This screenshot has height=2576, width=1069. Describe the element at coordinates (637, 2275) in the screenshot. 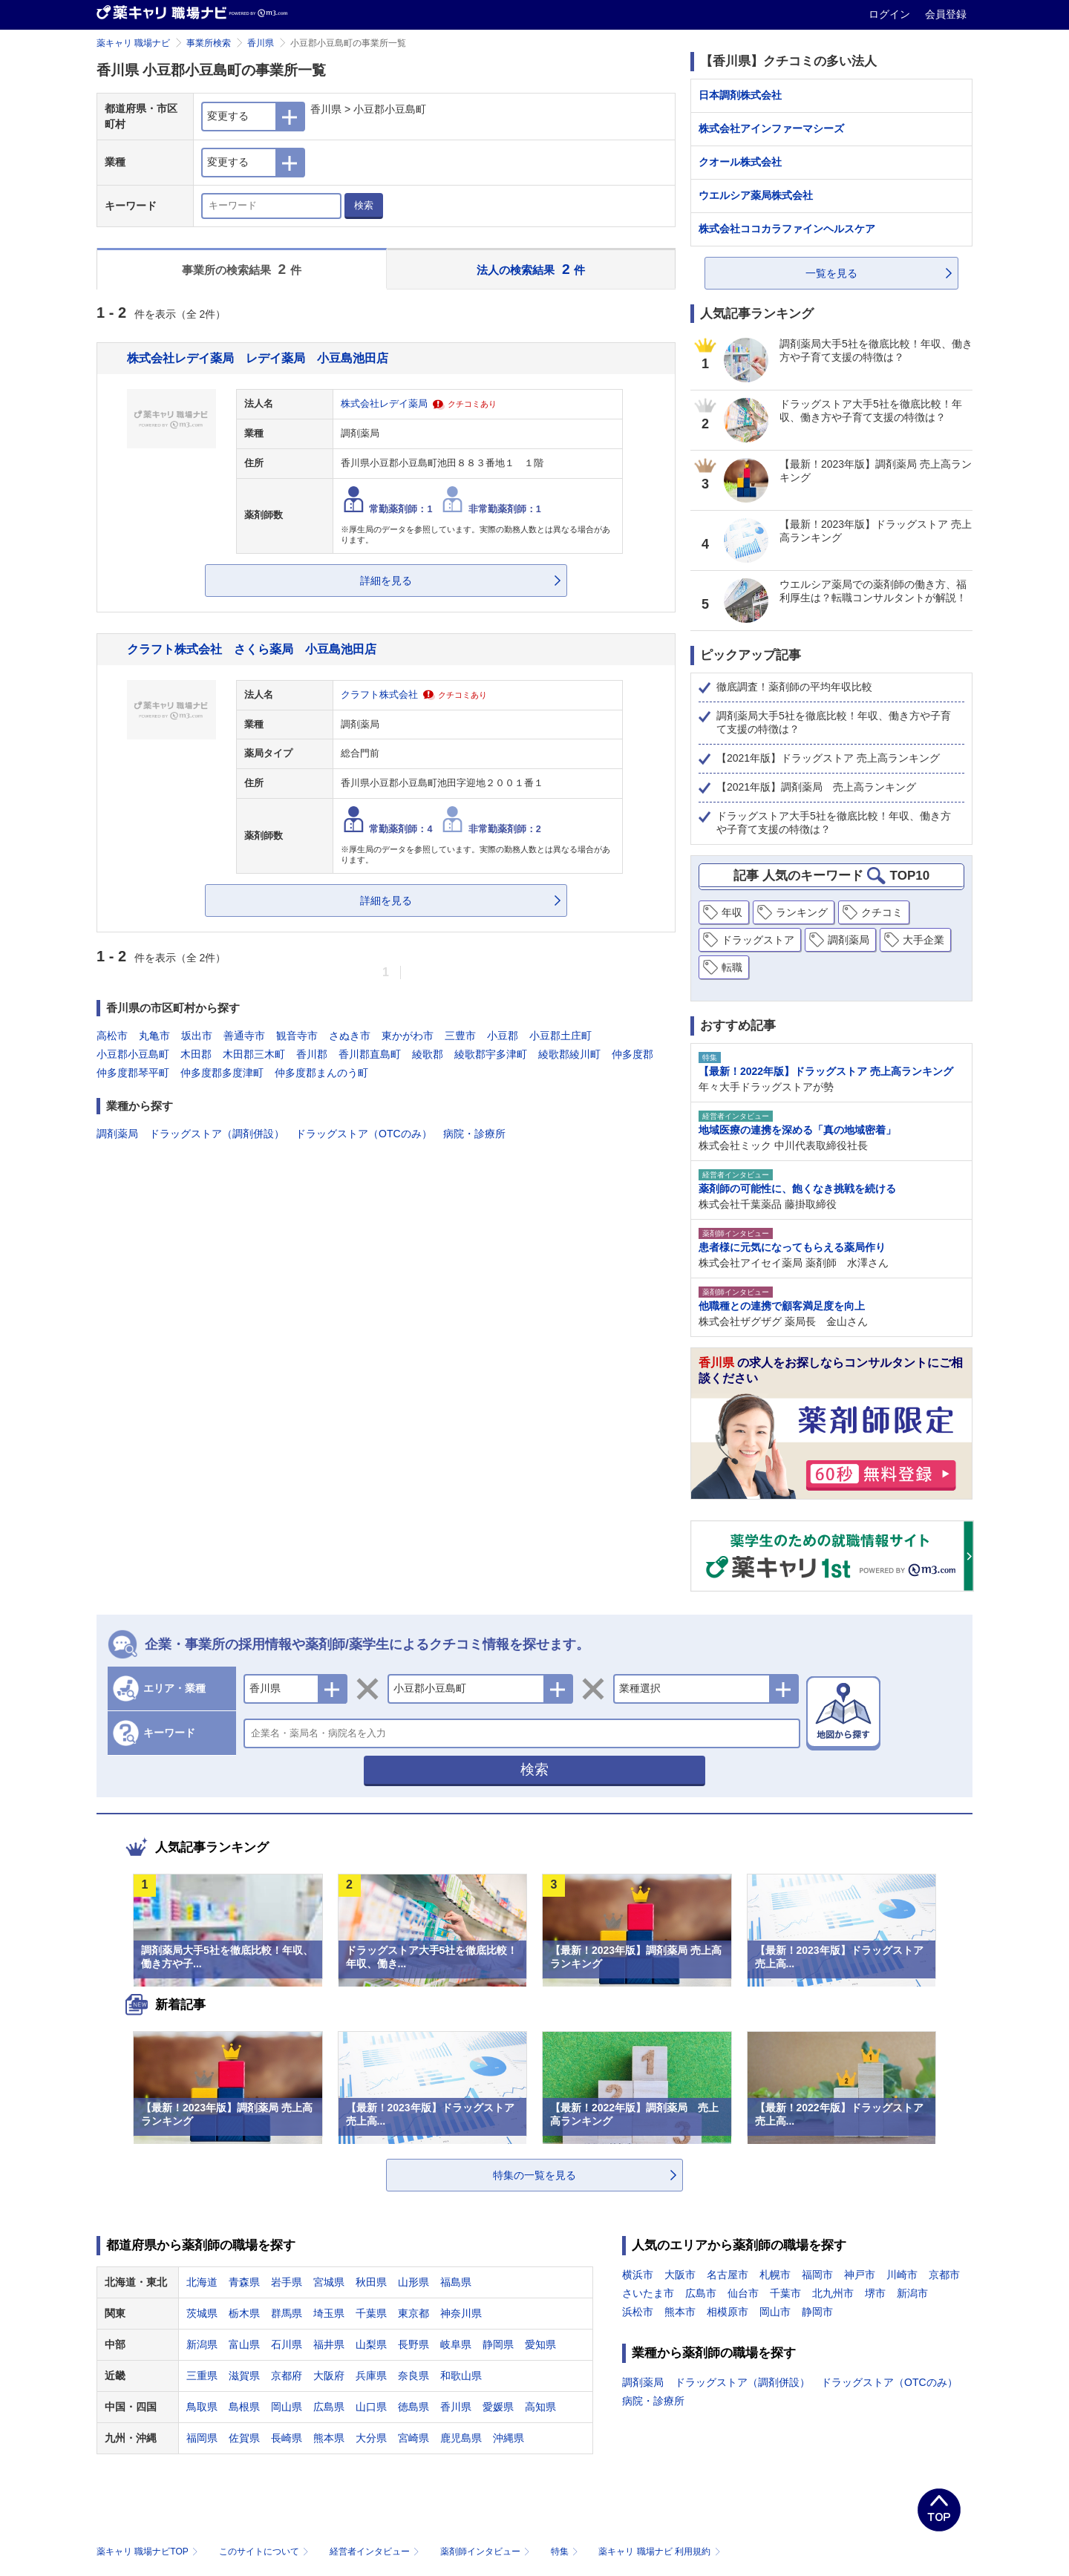

I see `横浜市` at that location.